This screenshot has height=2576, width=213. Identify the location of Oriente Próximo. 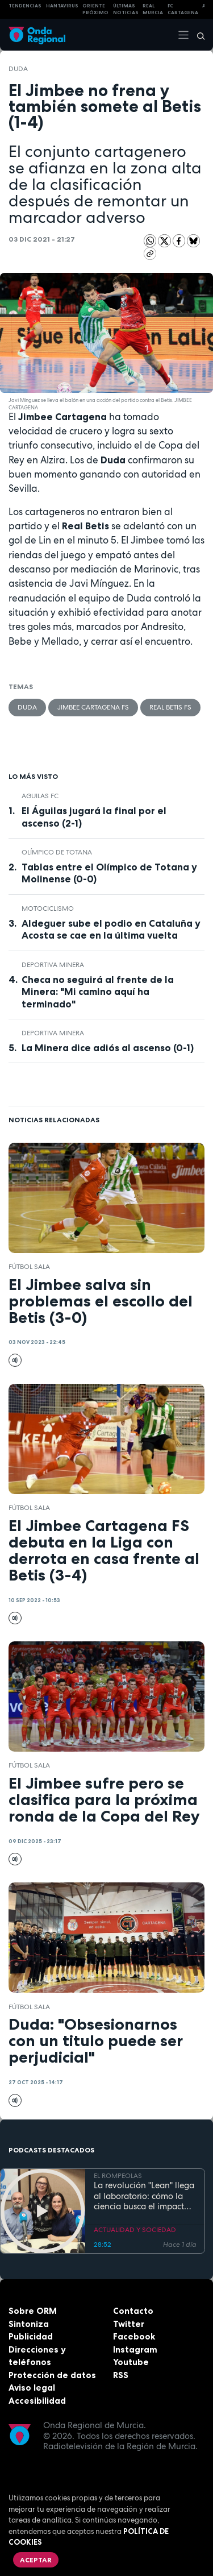
(95, 9).